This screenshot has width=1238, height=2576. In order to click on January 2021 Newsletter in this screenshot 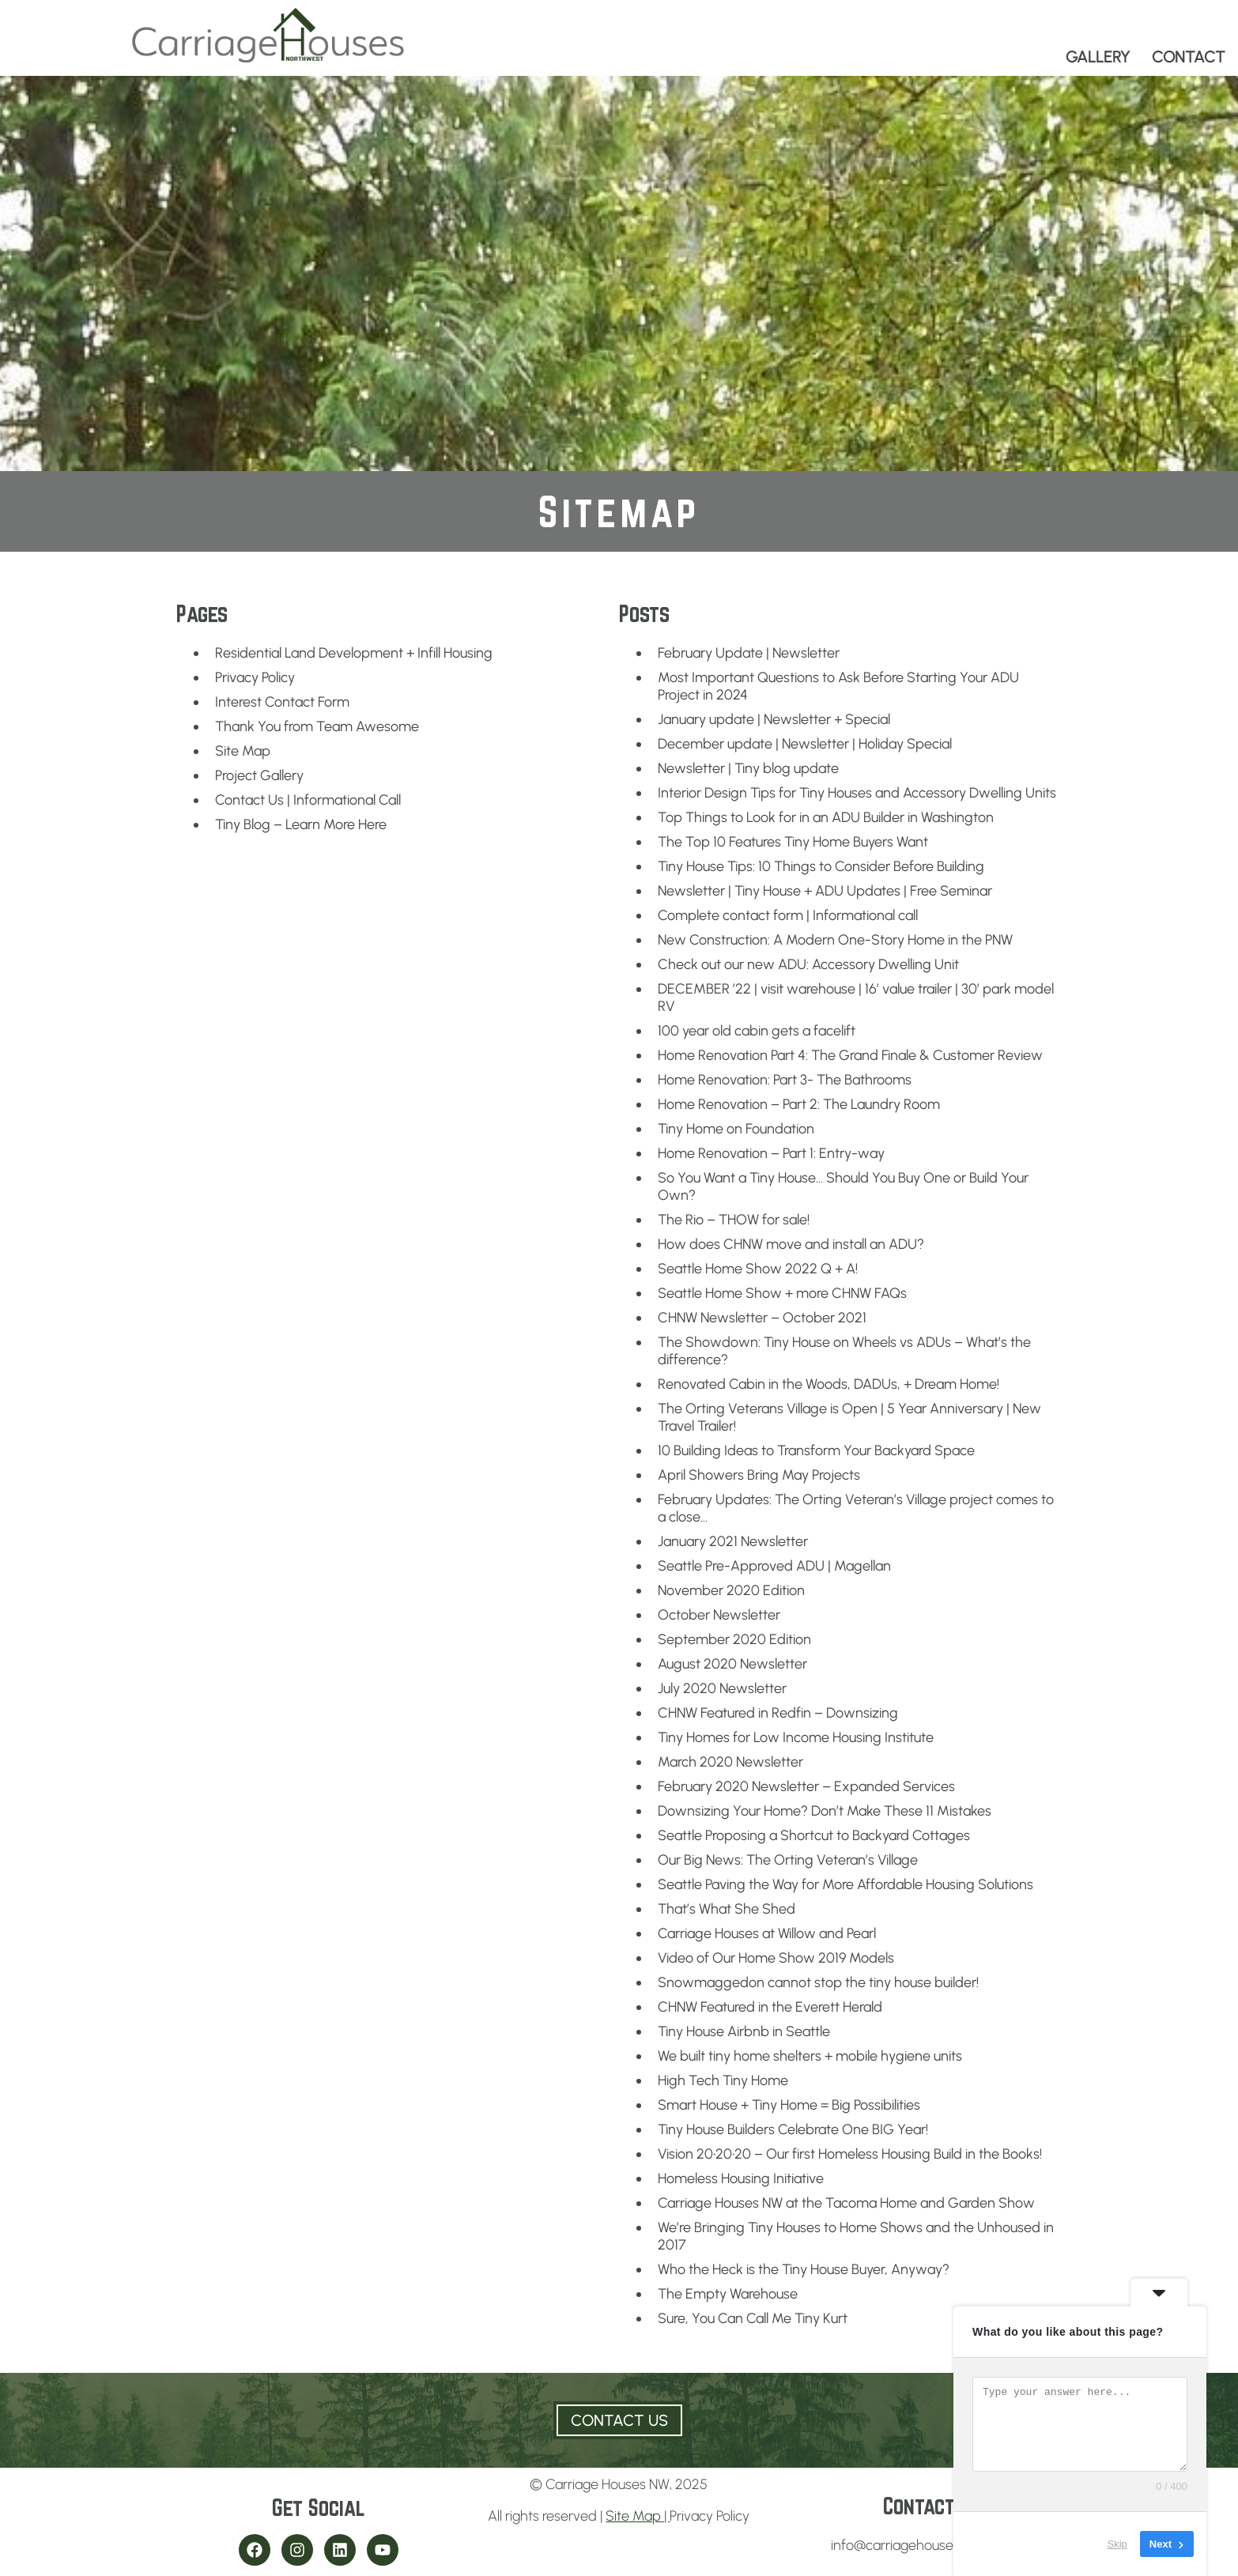, I will do `click(733, 1541)`.